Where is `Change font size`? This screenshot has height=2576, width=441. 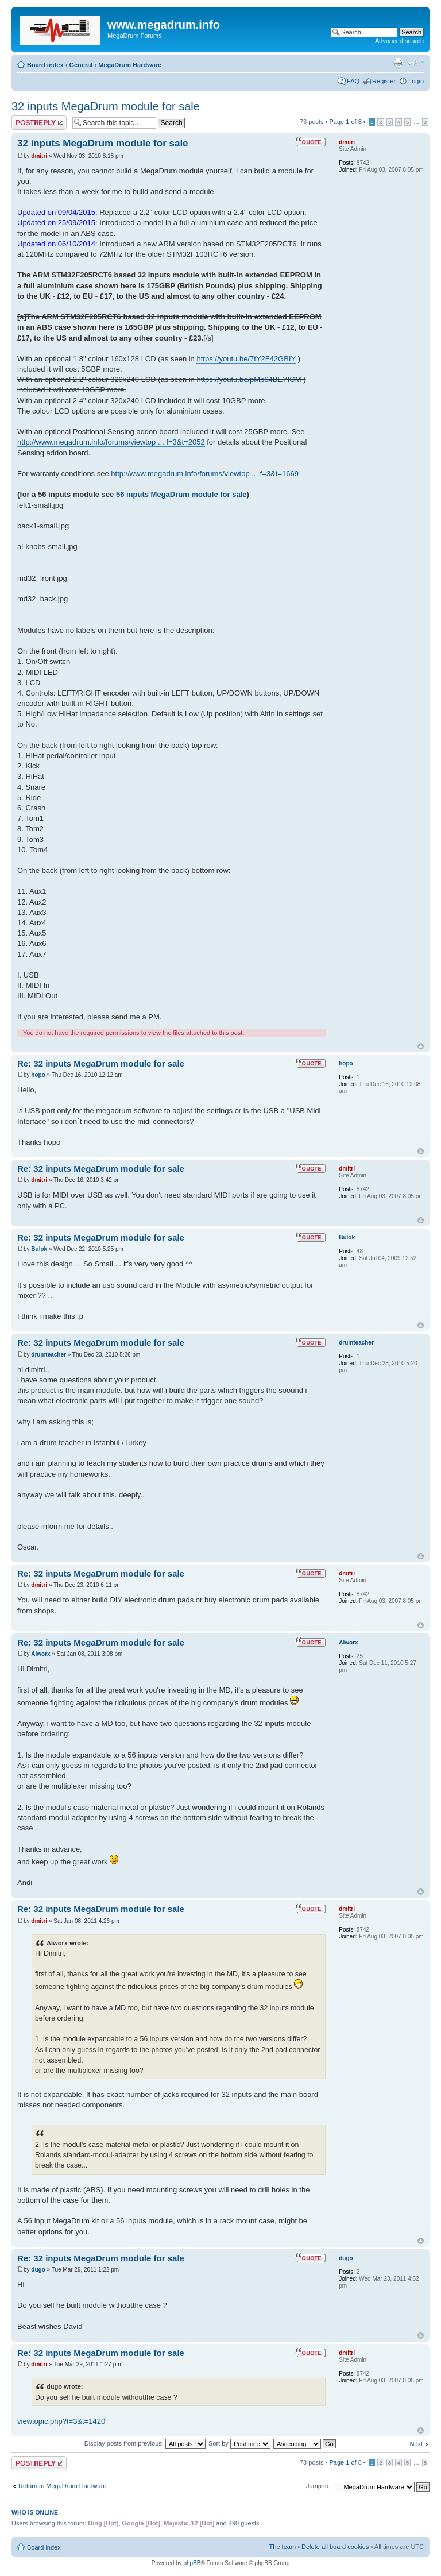 Change font size is located at coordinates (415, 62).